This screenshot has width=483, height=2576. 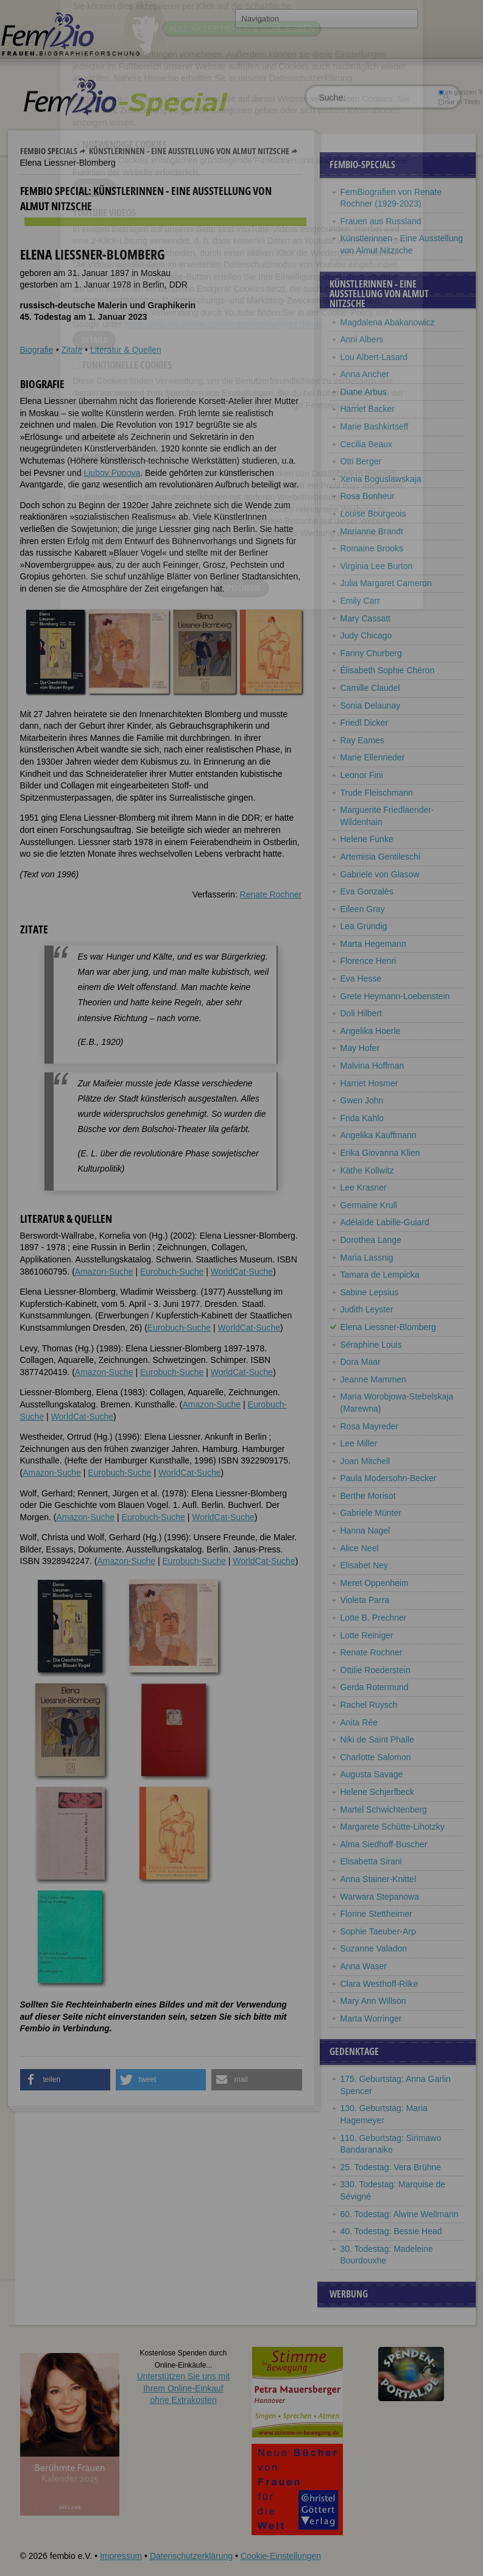 I want to click on Renate Rochner, so click(x=271, y=894).